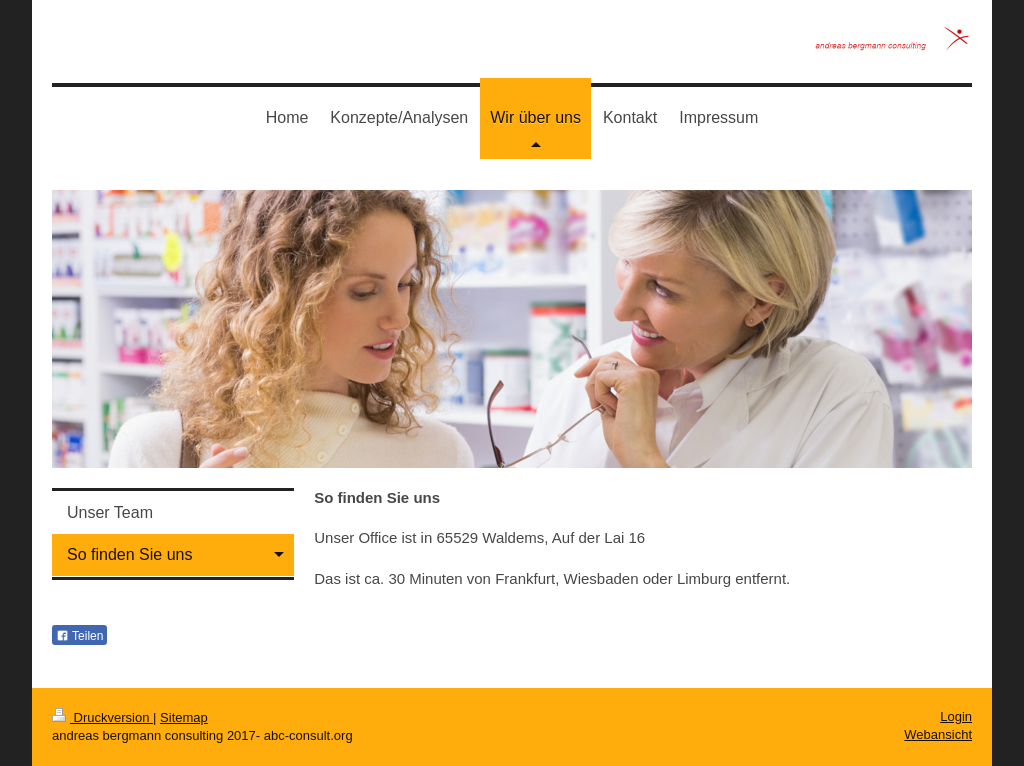  Describe the element at coordinates (102, 717) in the screenshot. I see `Druckversion` at that location.